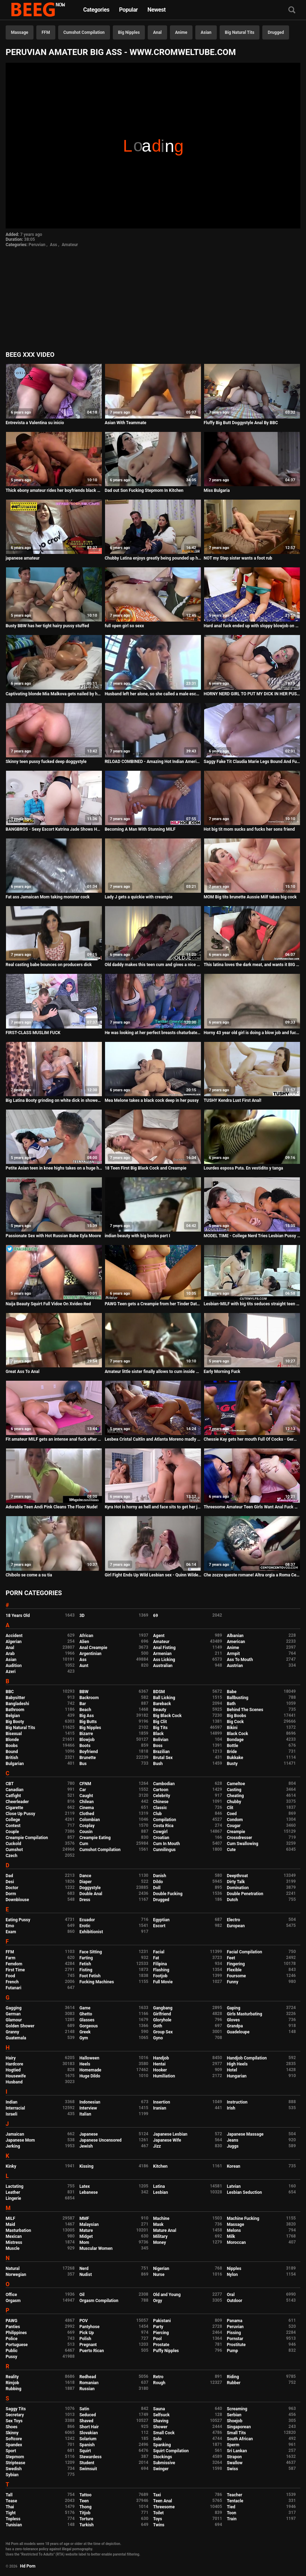 The height and width of the screenshot is (2576, 306). What do you see at coordinates (159, 1709) in the screenshot?
I see `Beauty` at bounding box center [159, 1709].